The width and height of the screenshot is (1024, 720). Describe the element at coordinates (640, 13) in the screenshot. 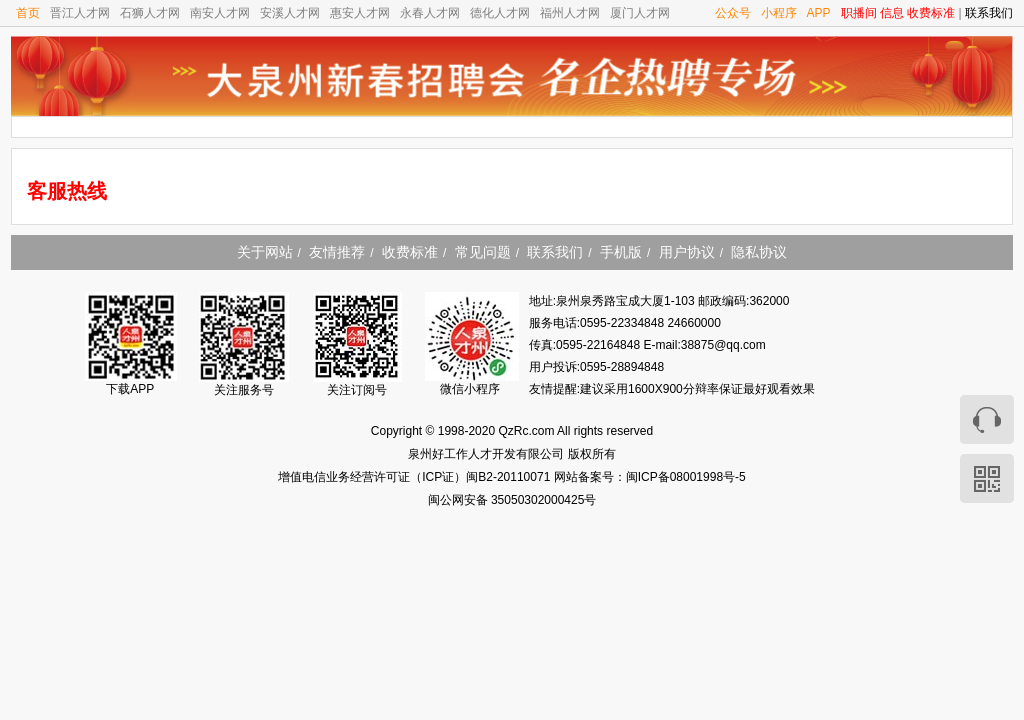

I see `厦门人才网` at that location.